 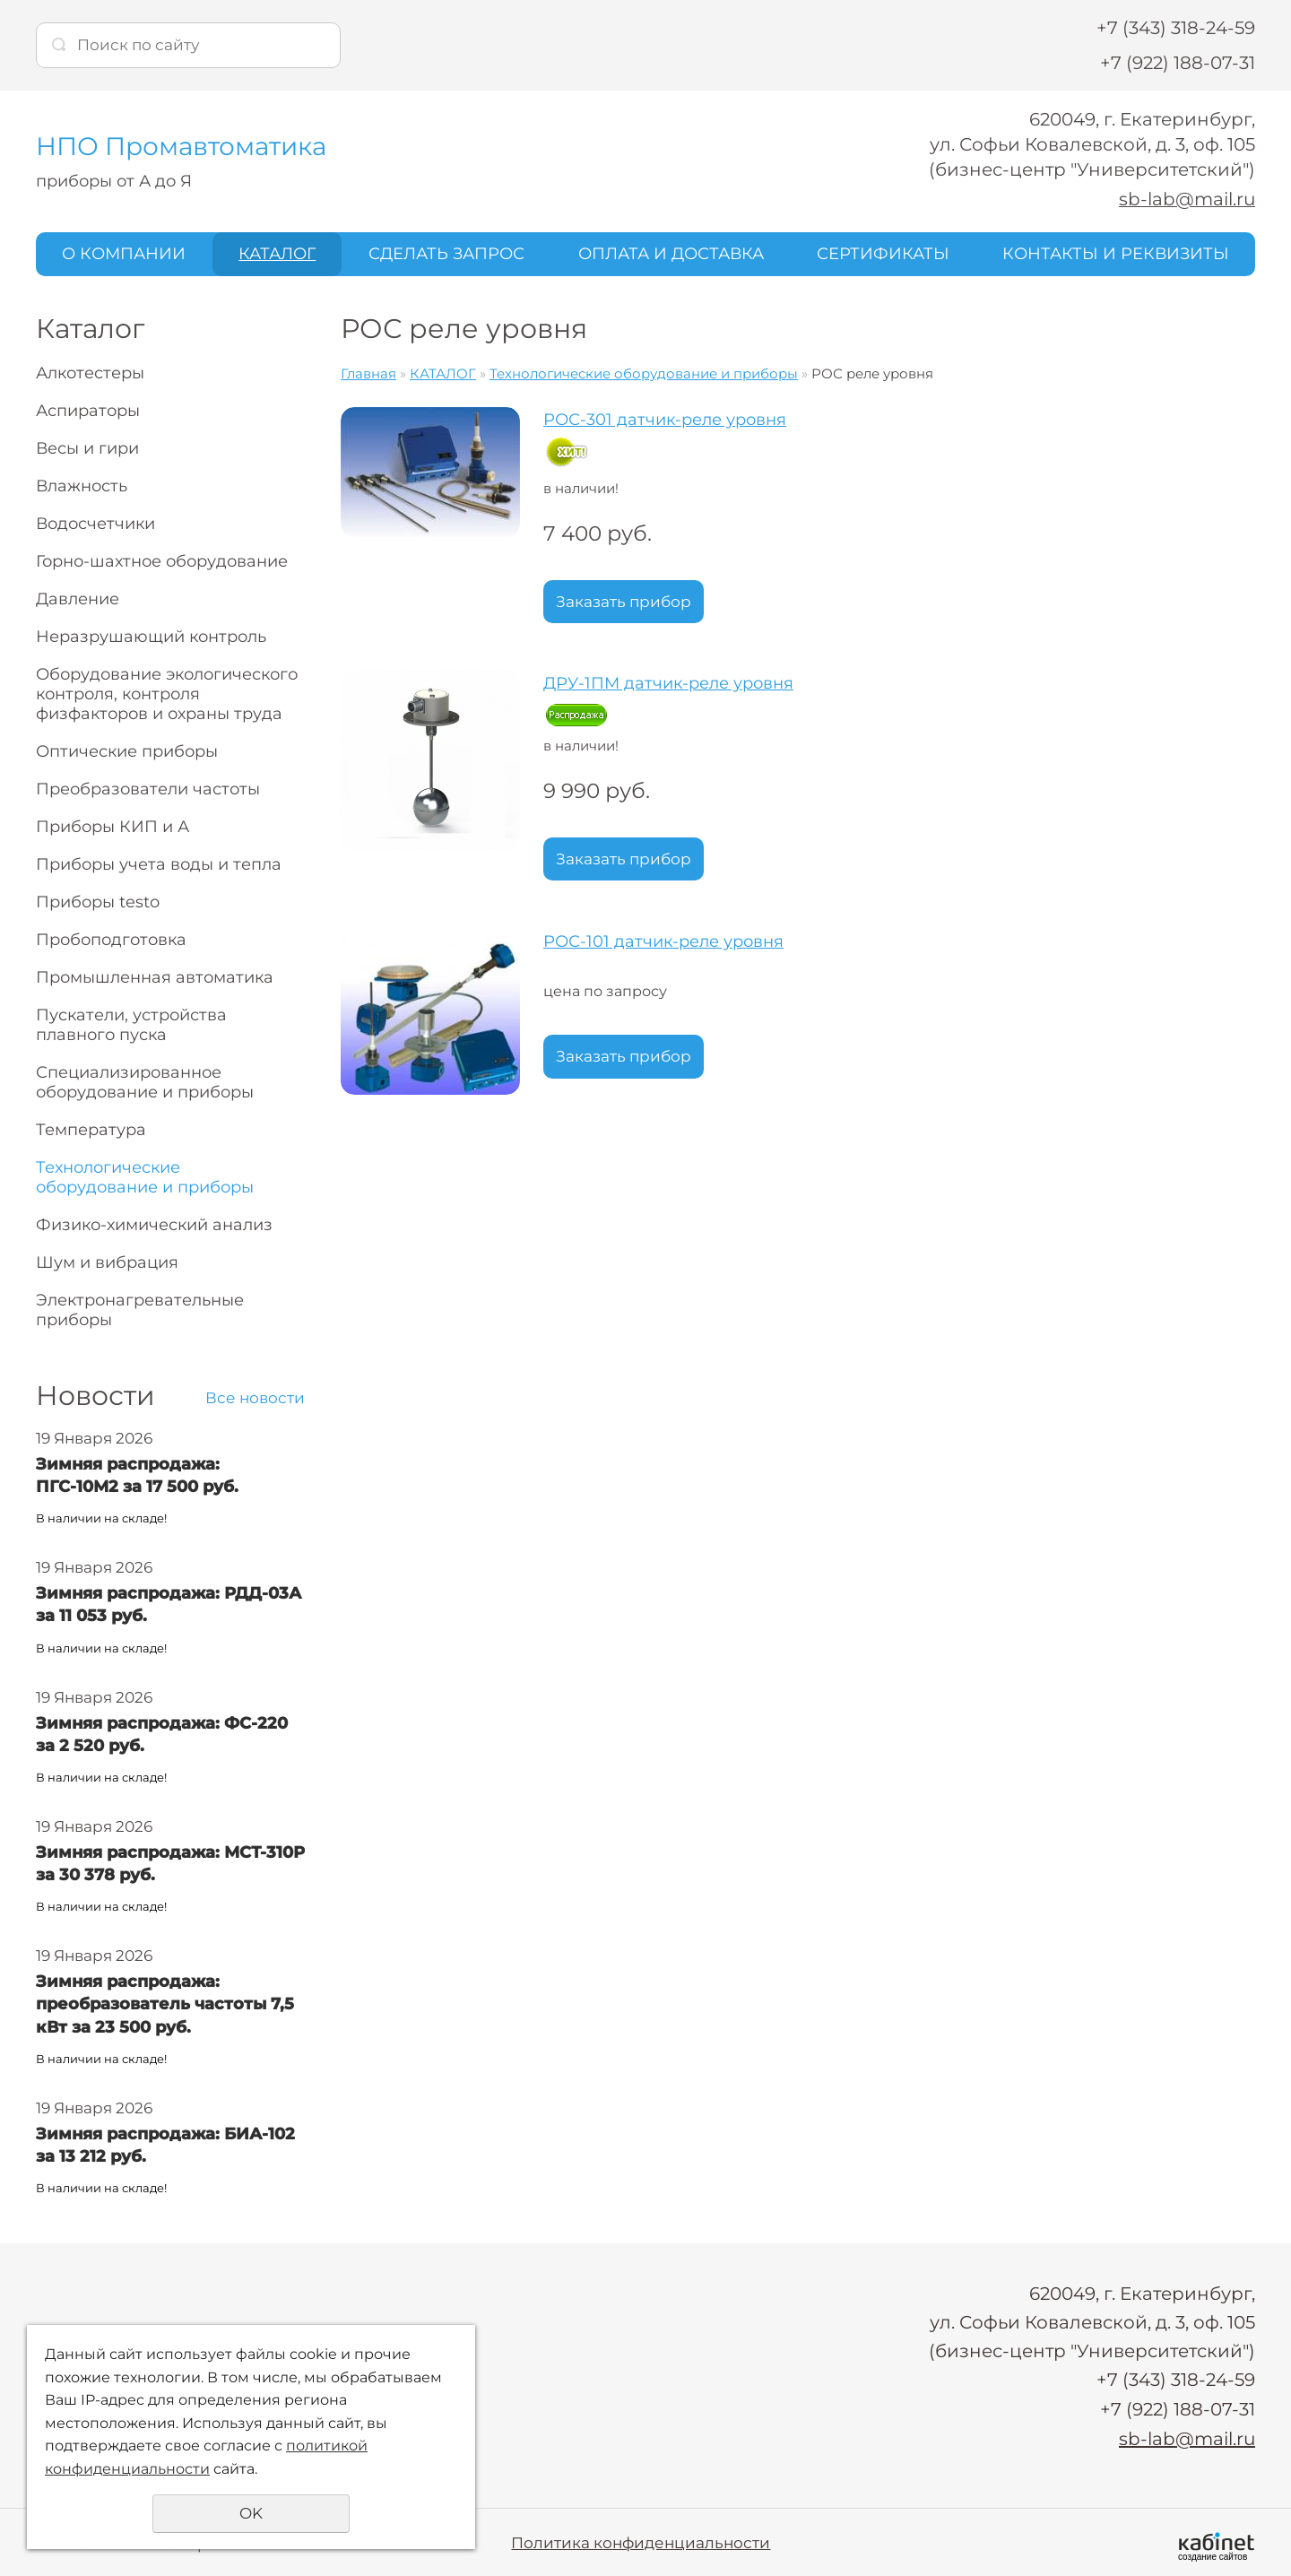 I want to click on КАТАЛОГ, so click(x=277, y=254).